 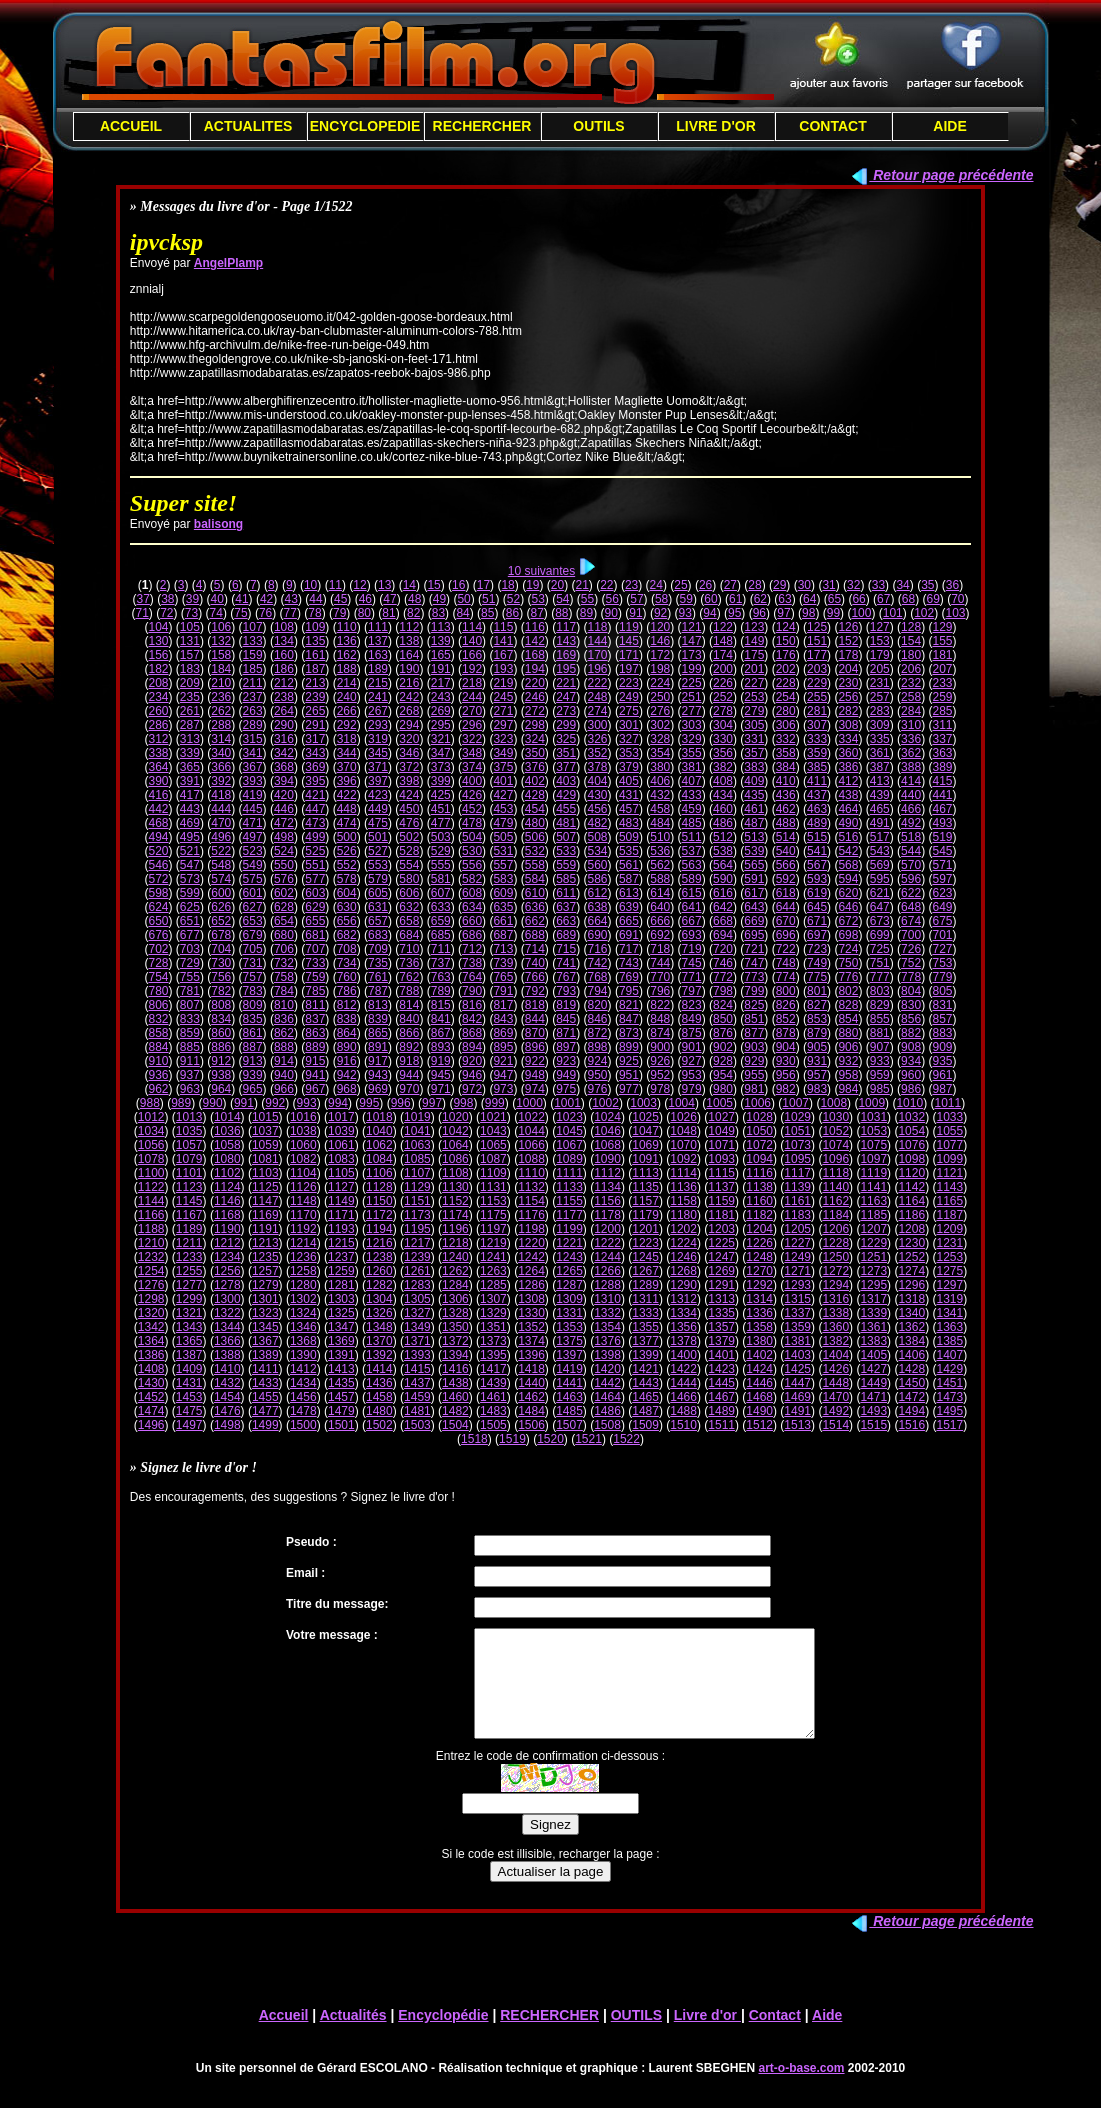 I want to click on 1478, so click(x=303, y=1411).